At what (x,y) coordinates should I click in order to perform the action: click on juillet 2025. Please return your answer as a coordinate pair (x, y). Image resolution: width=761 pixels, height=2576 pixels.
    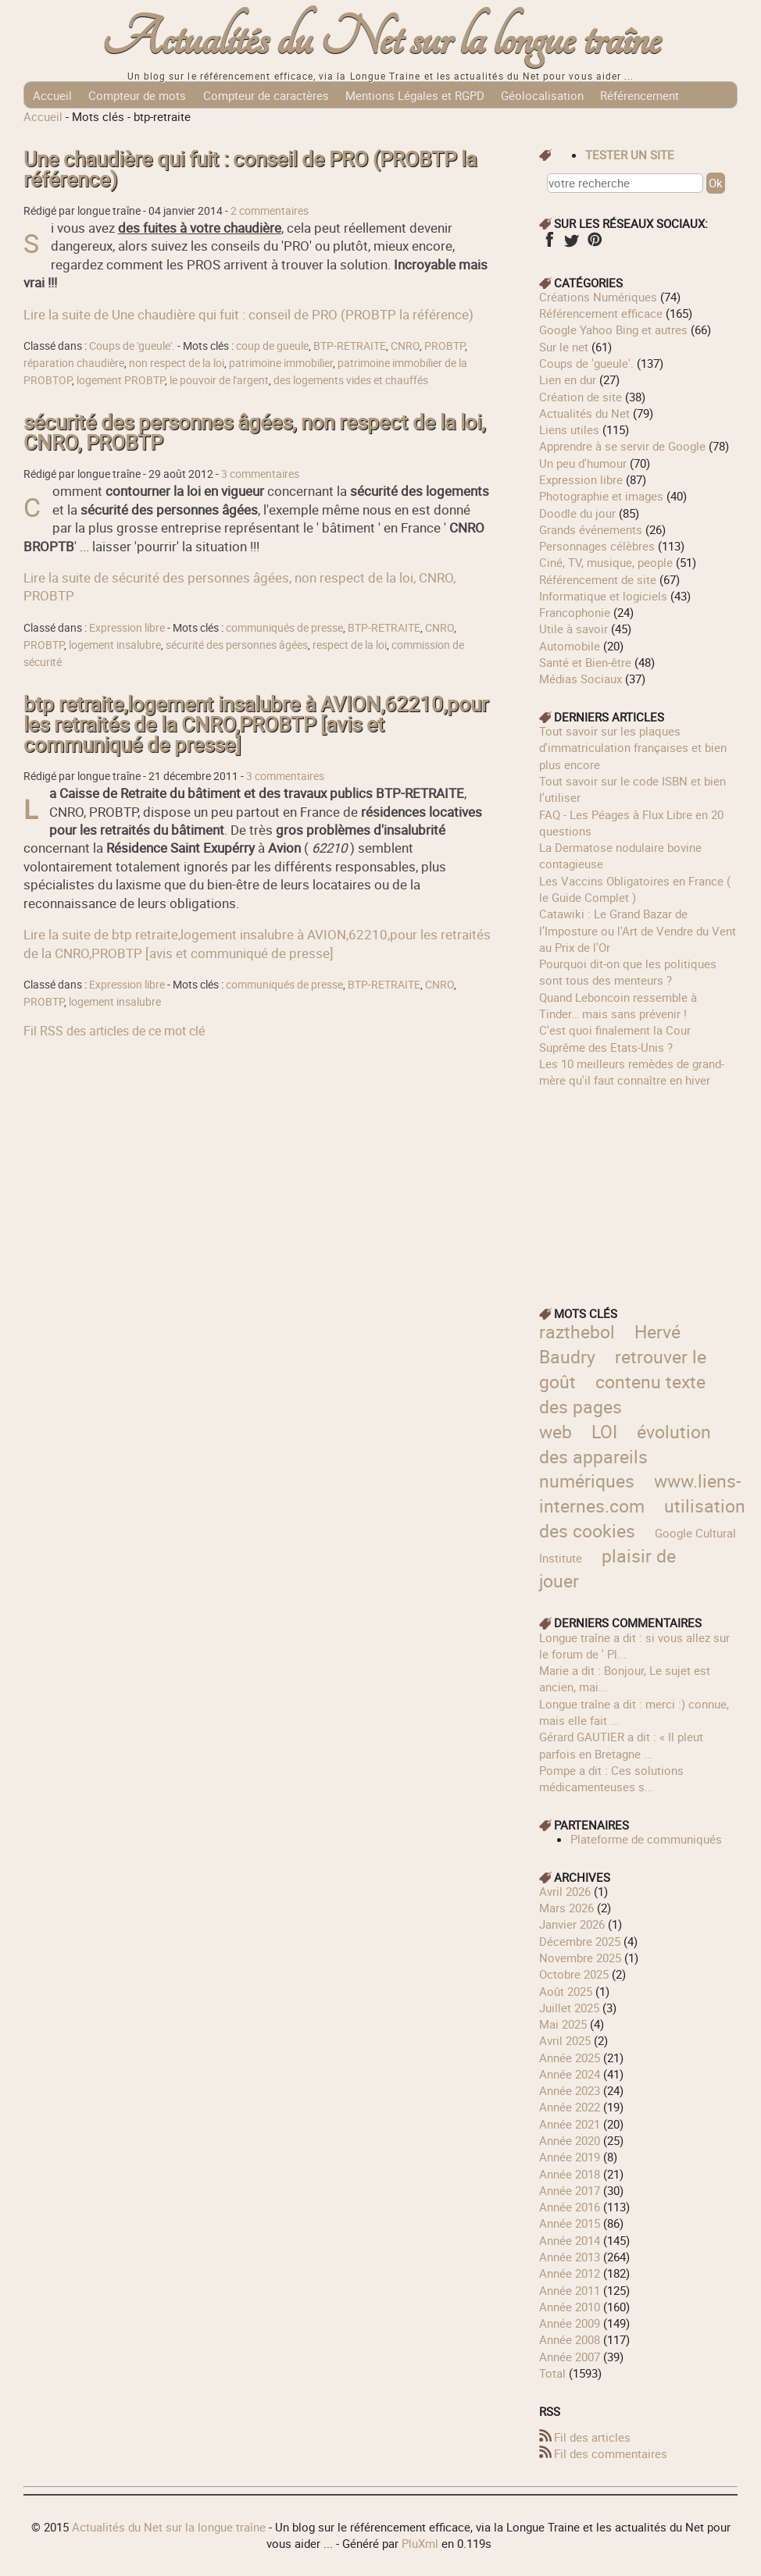
    Looking at the image, I should click on (569, 2007).